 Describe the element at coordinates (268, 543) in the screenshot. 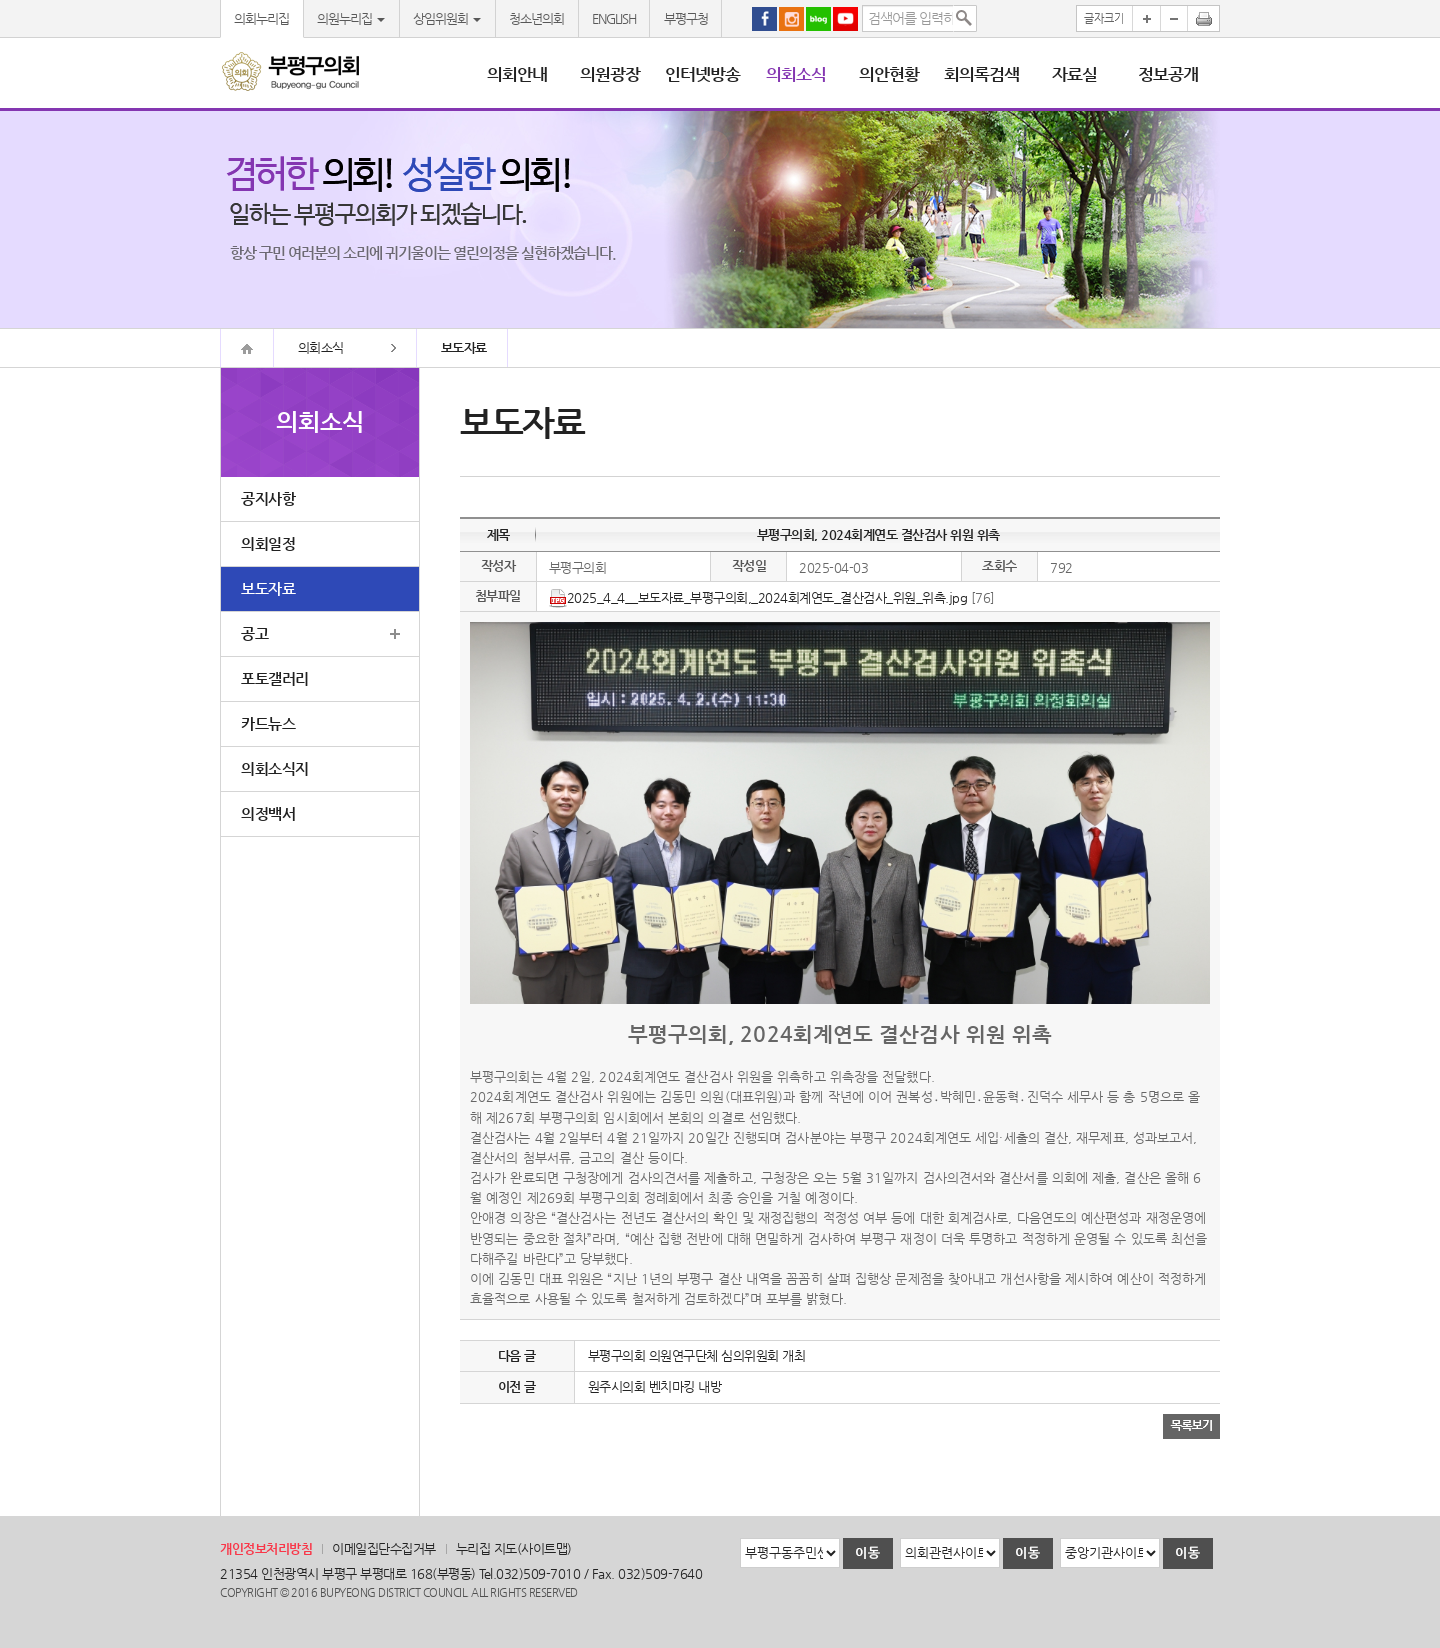

I see `의회일정` at that location.